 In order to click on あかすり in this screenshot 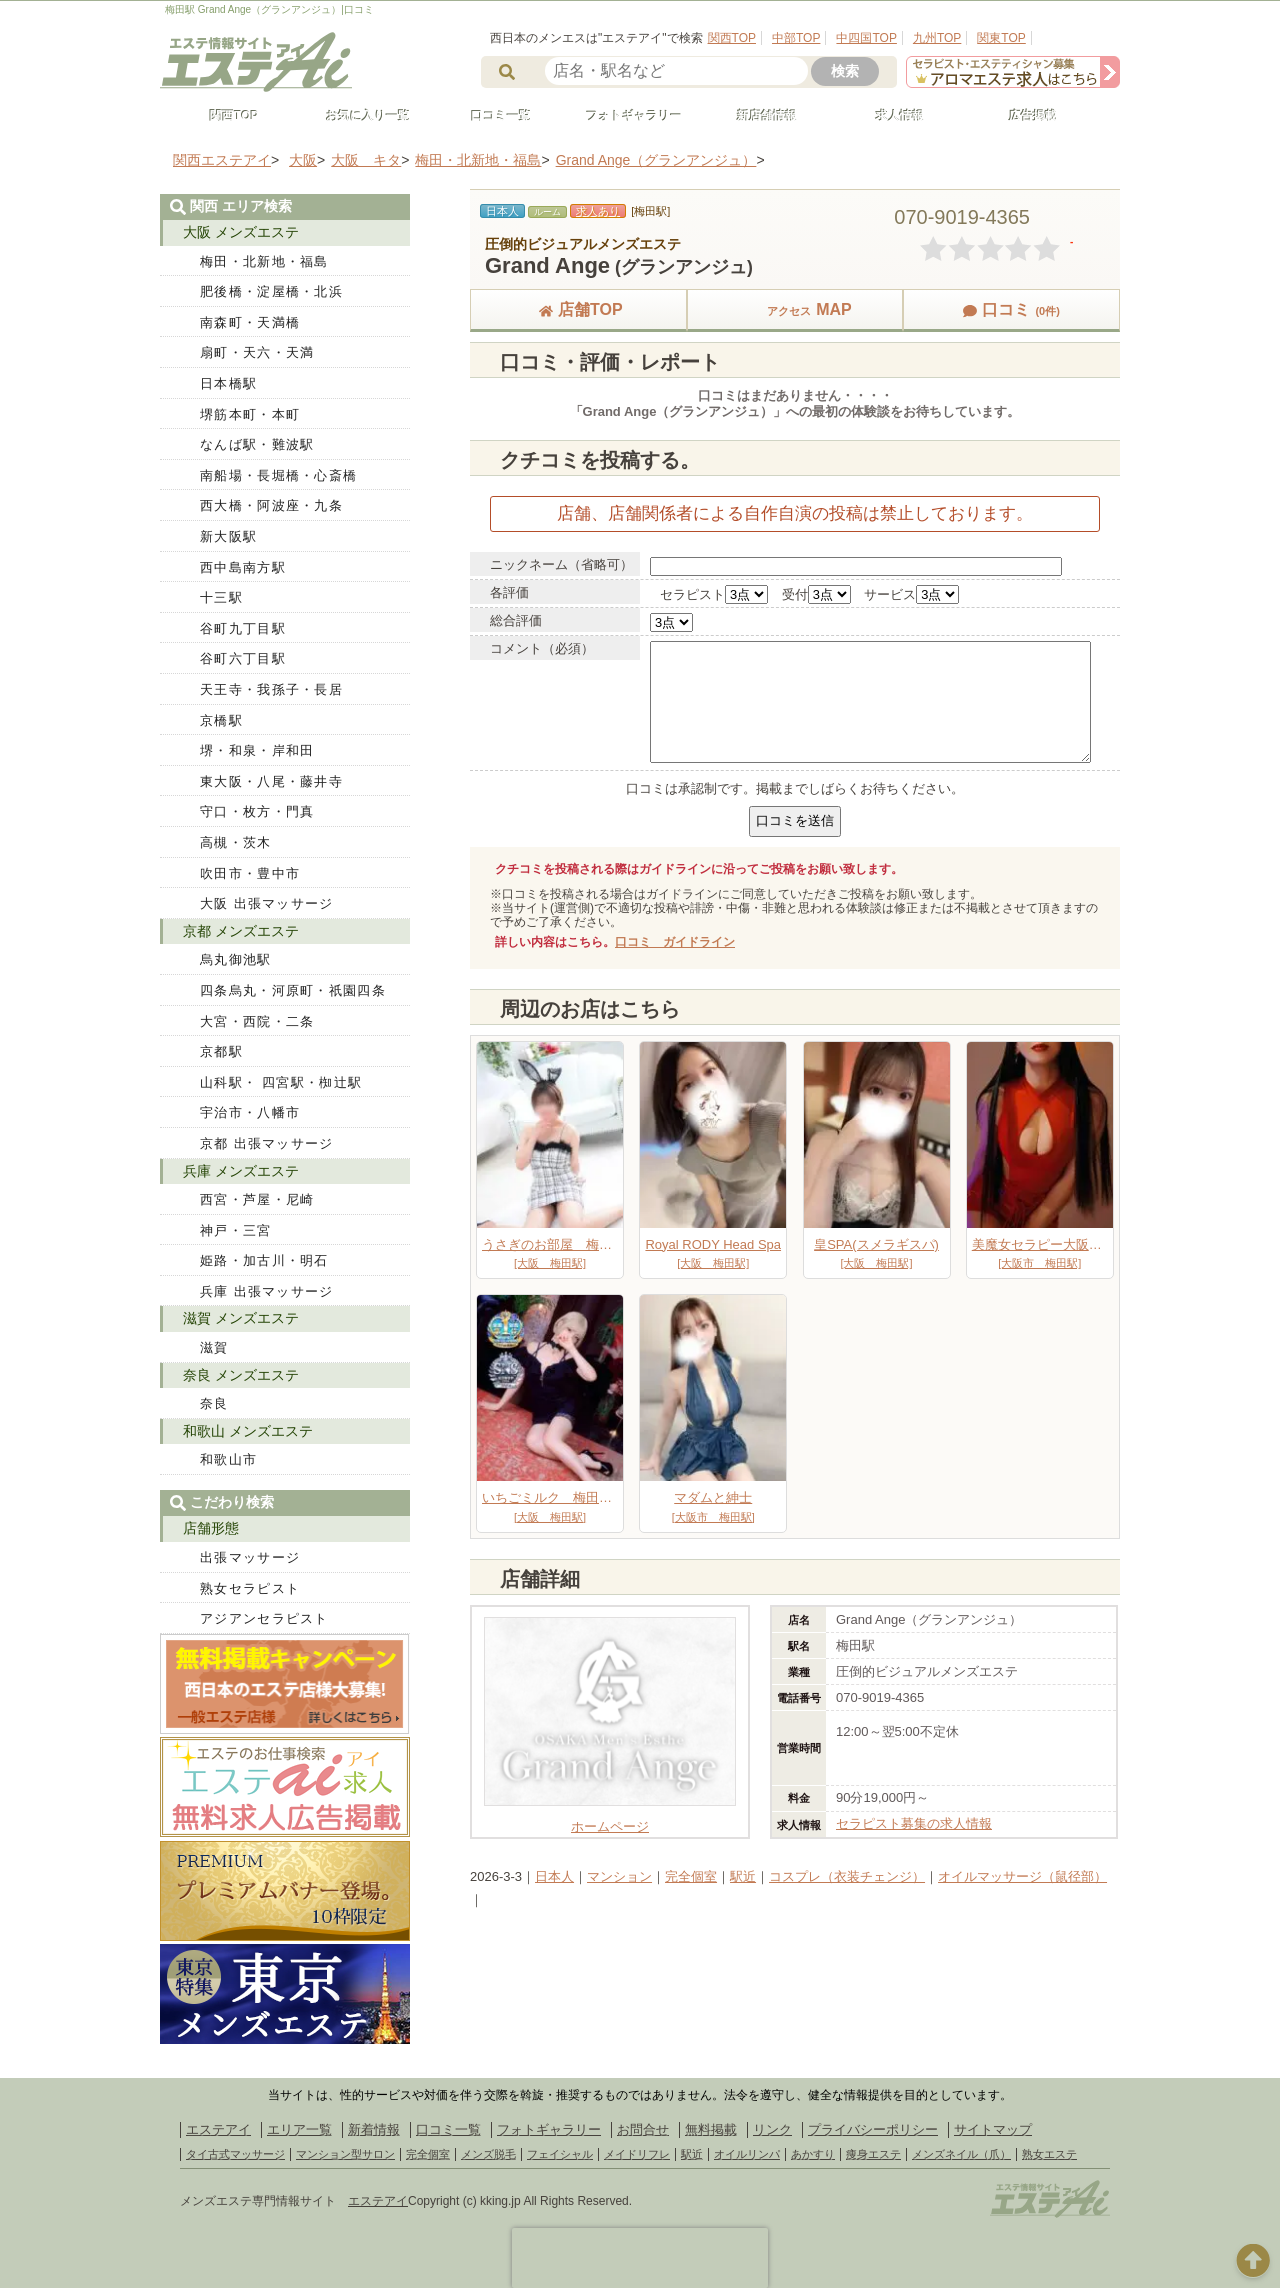, I will do `click(813, 2154)`.